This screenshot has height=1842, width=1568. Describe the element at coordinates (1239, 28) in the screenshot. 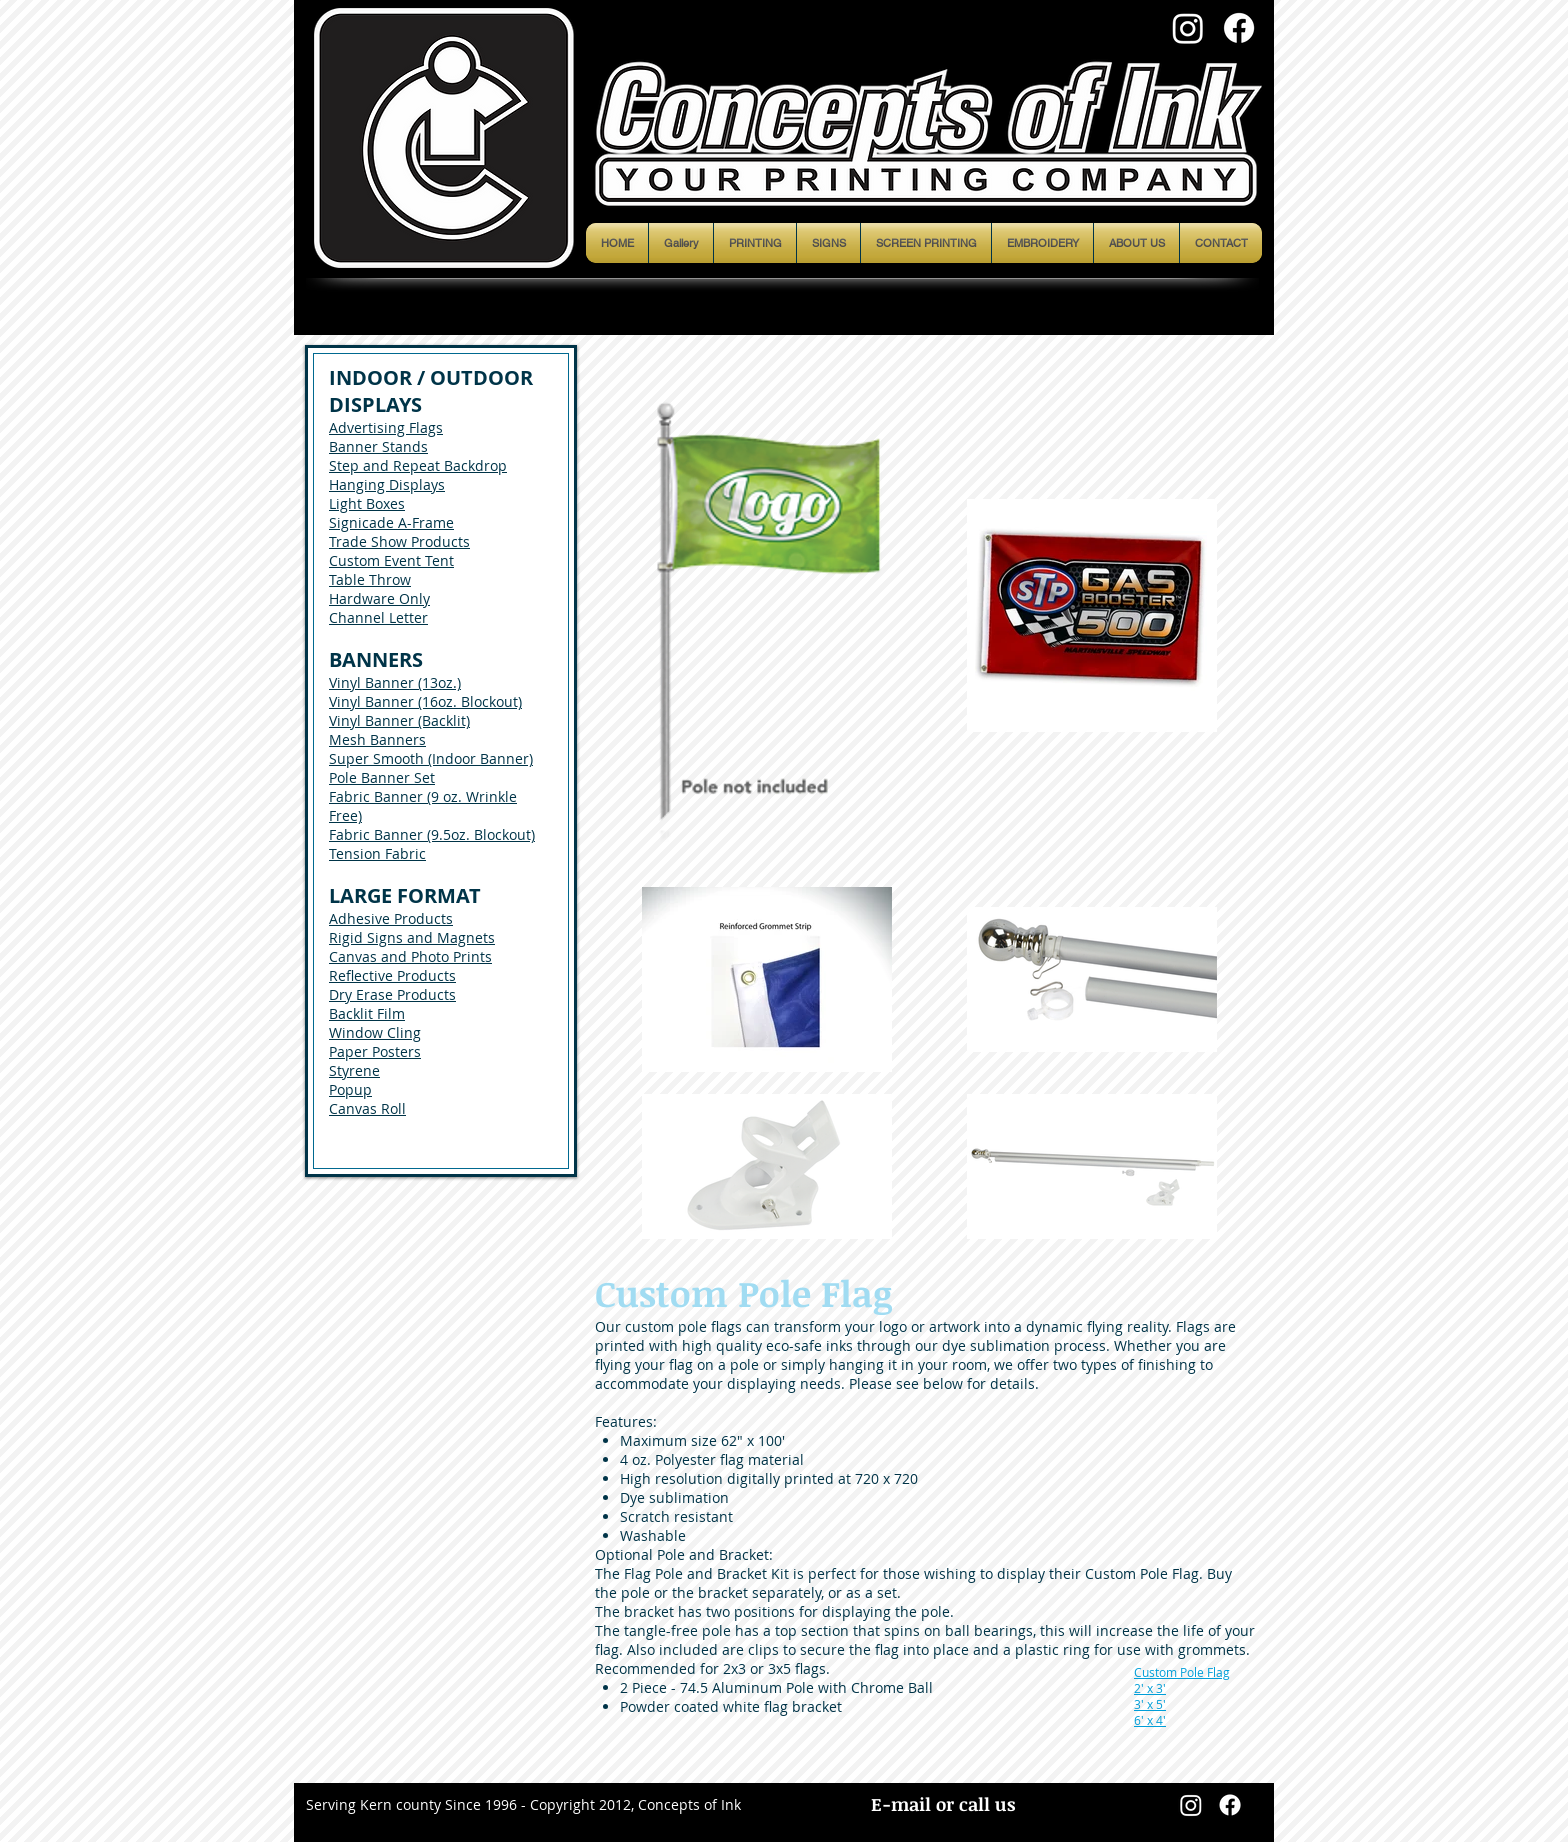

I see `[Facebook]` at that location.